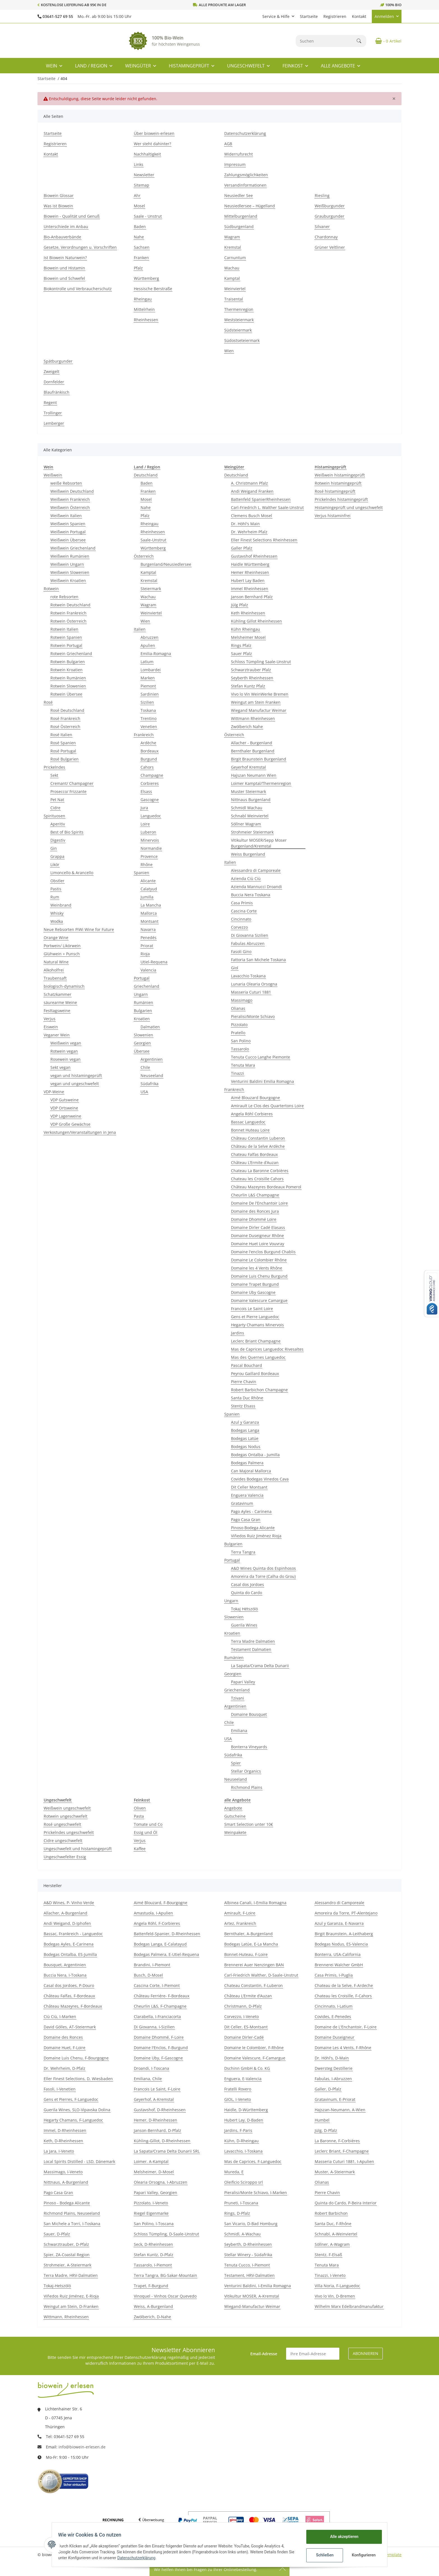 The width and height of the screenshot is (439, 2576). Describe the element at coordinates (153, 2254) in the screenshot. I see `Stefan Kuntz, D-Pfalz` at that location.